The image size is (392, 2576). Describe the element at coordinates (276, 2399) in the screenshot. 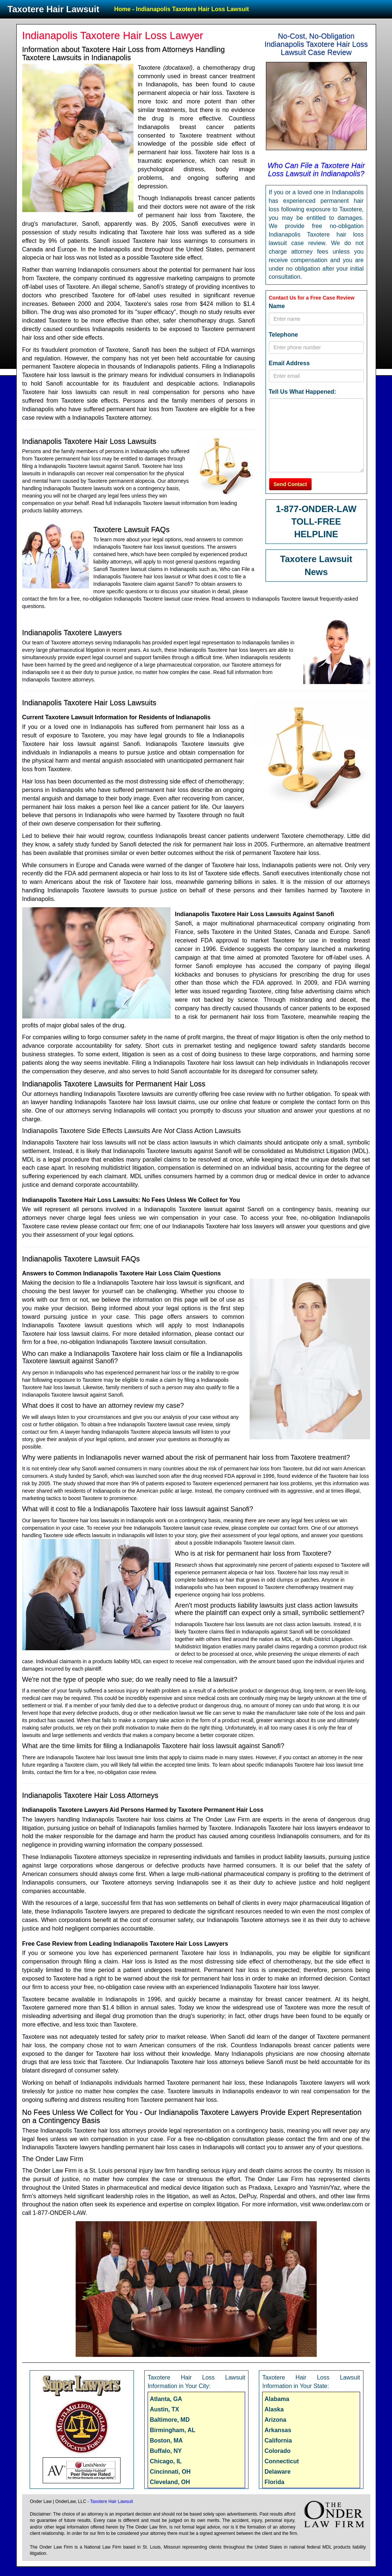

I see `Alabama` at that location.